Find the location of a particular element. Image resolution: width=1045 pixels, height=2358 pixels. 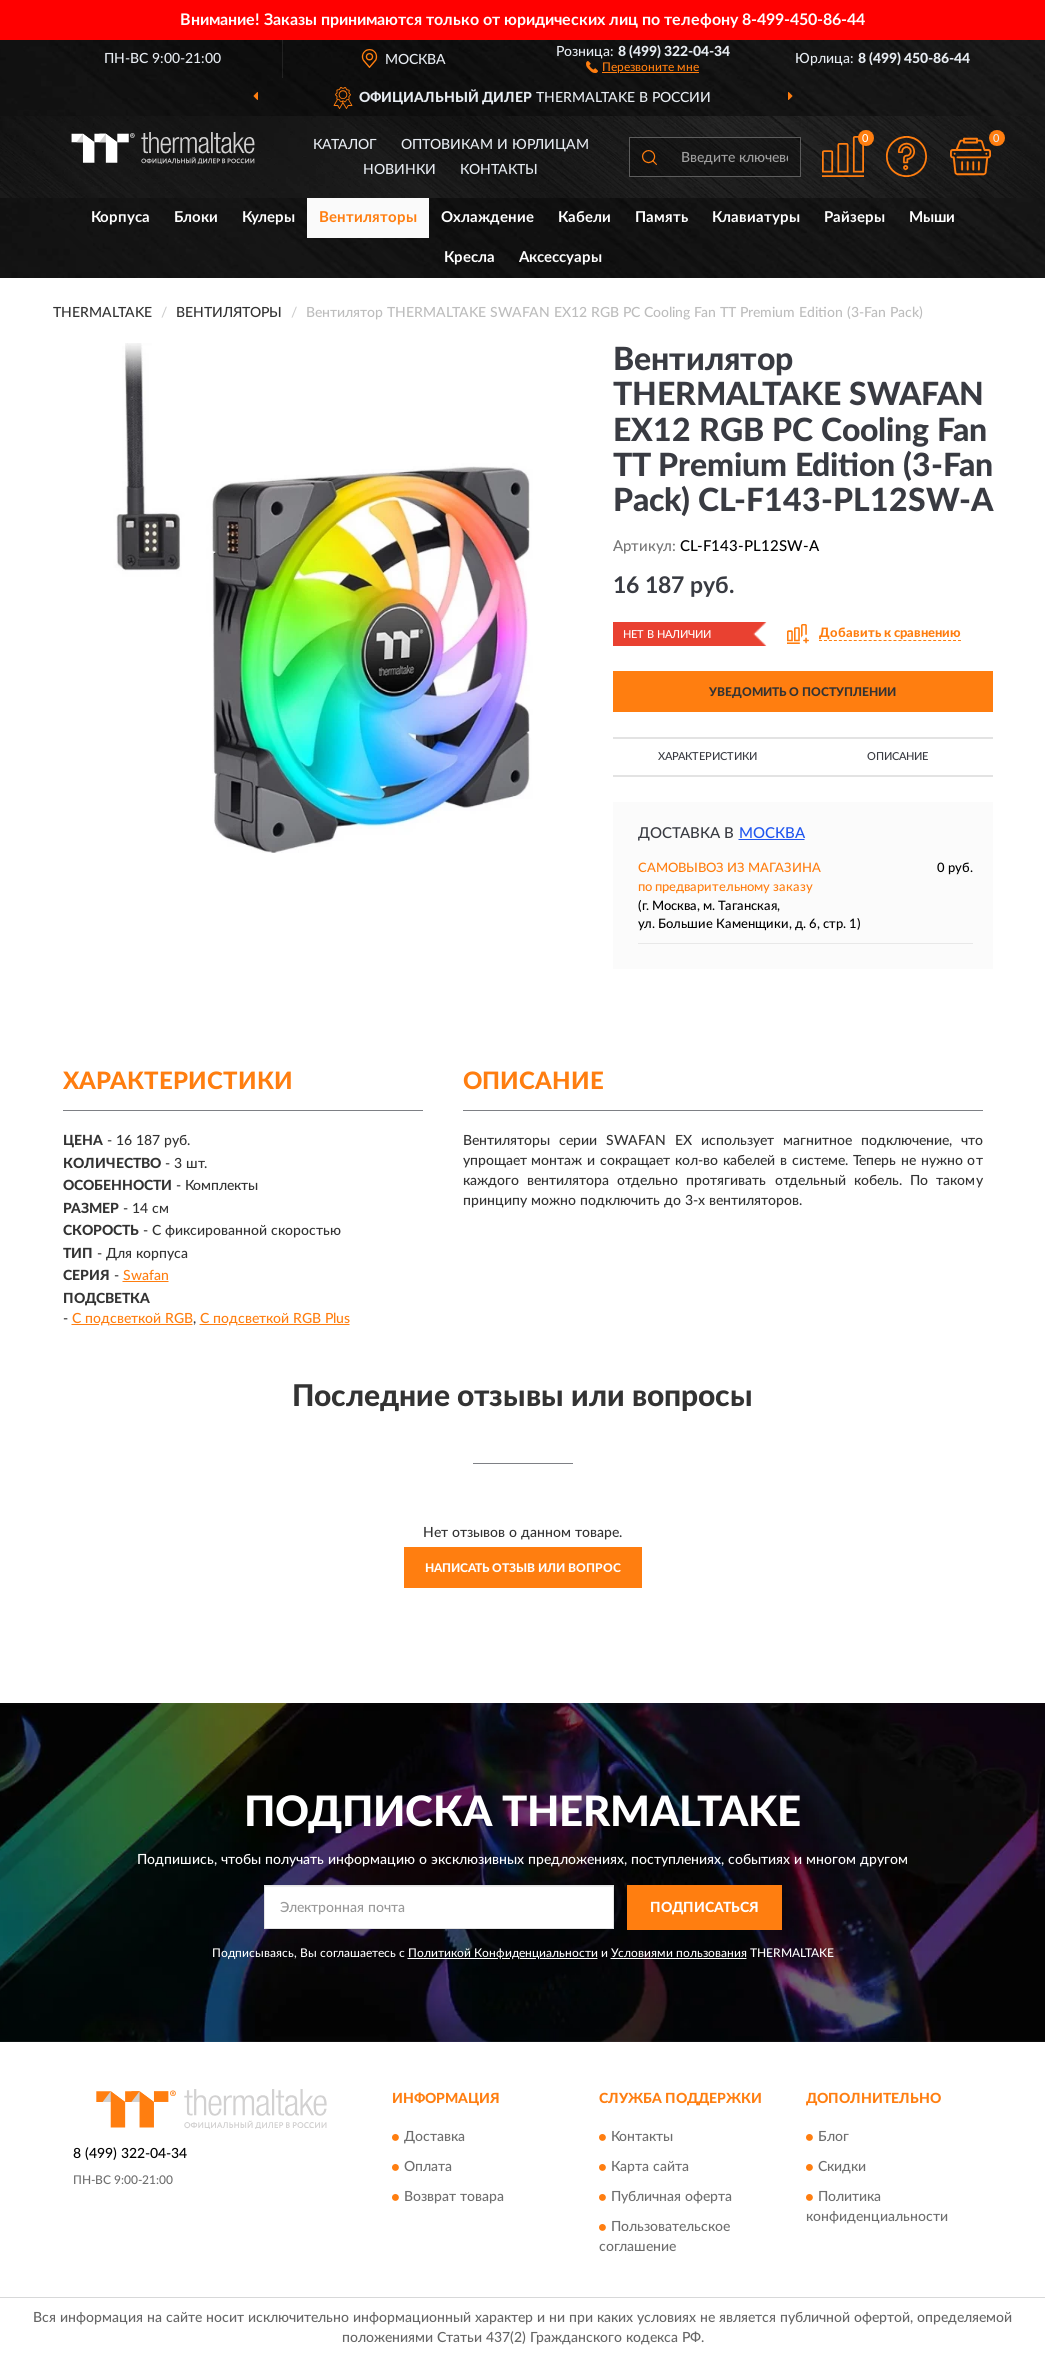

Каталог [button] is located at coordinates (345, 145).